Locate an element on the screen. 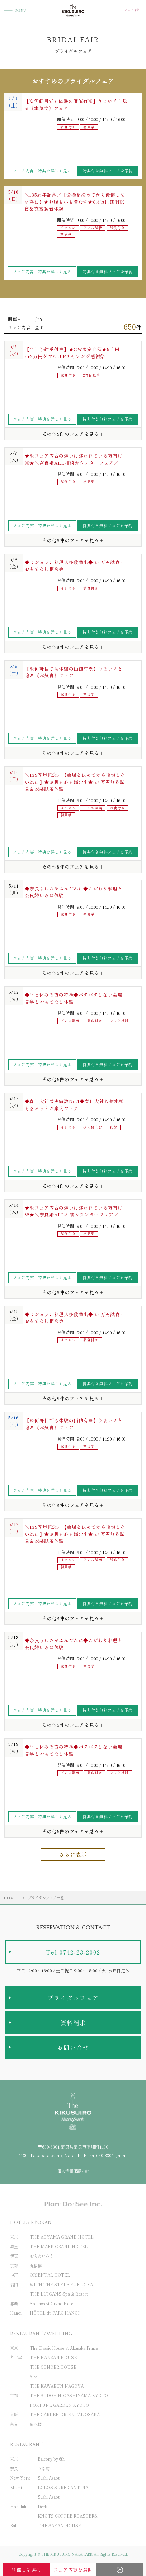  うな菊 is located at coordinates (44, 2468).